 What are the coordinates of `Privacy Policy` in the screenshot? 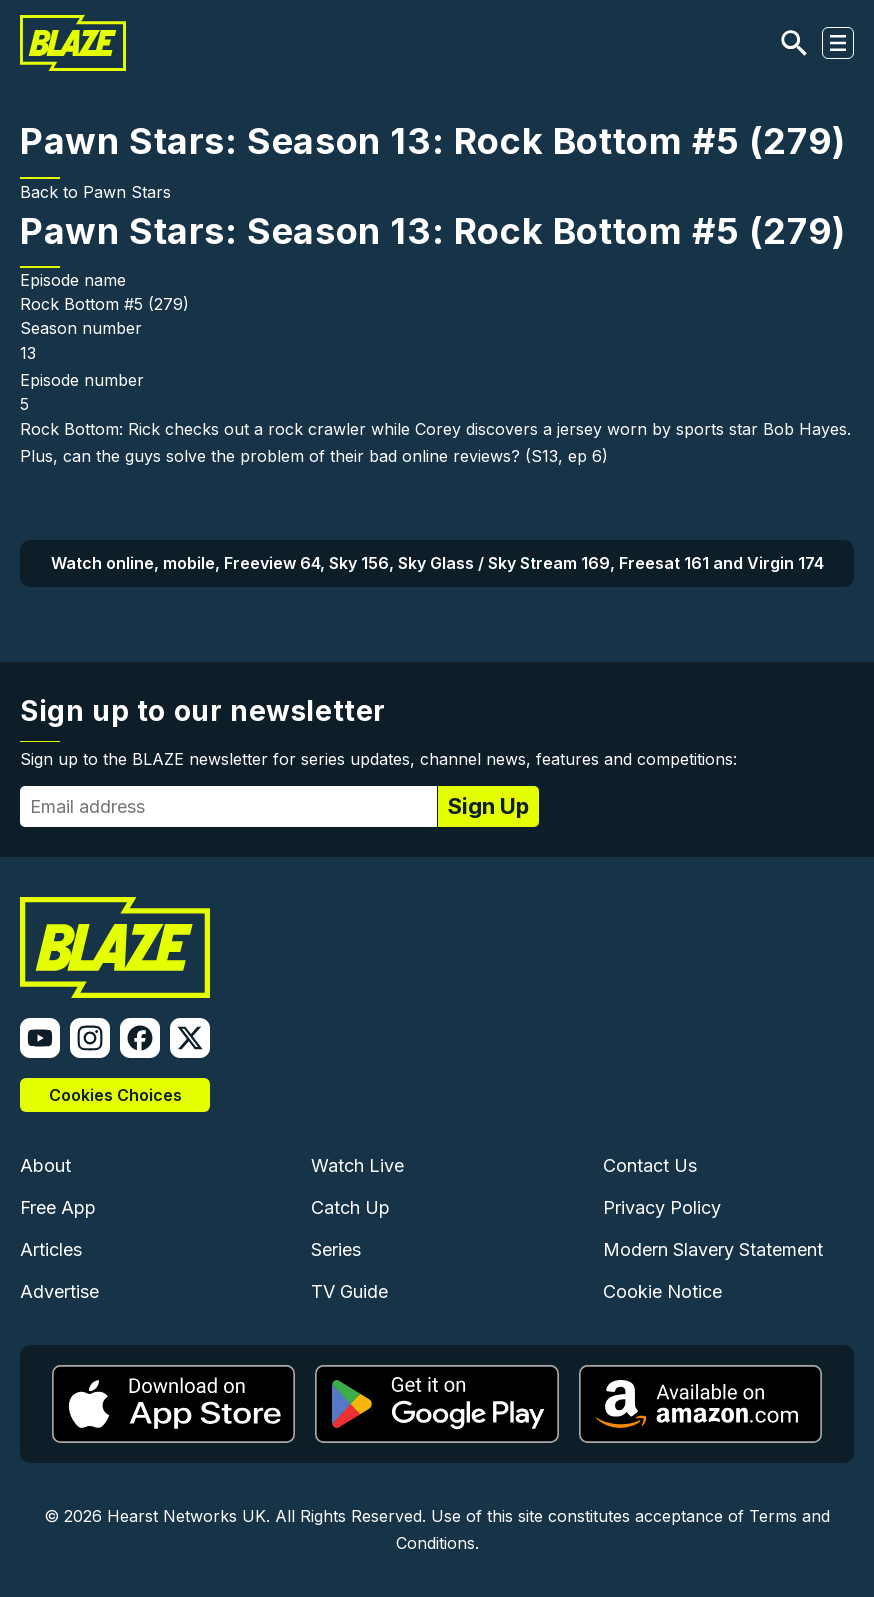 It's located at (662, 1207).